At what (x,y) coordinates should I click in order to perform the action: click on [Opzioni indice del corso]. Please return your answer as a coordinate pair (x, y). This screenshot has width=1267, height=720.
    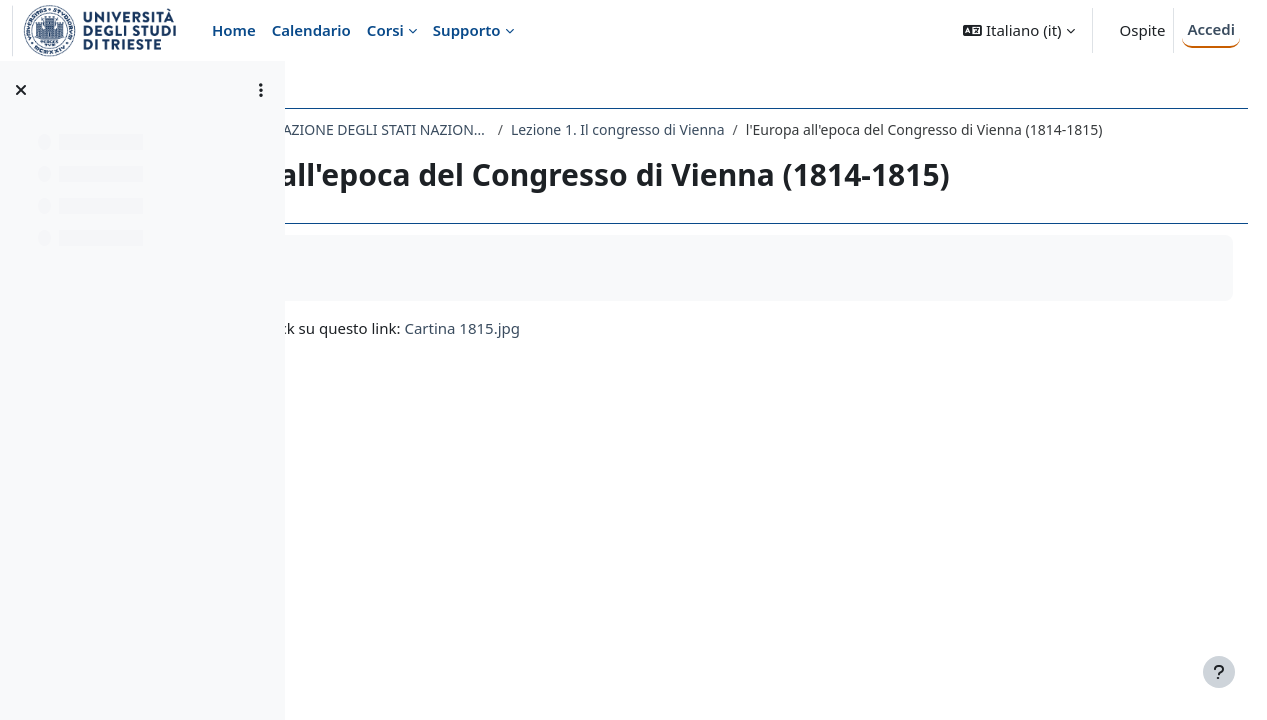
    Looking at the image, I should click on (261, 90).